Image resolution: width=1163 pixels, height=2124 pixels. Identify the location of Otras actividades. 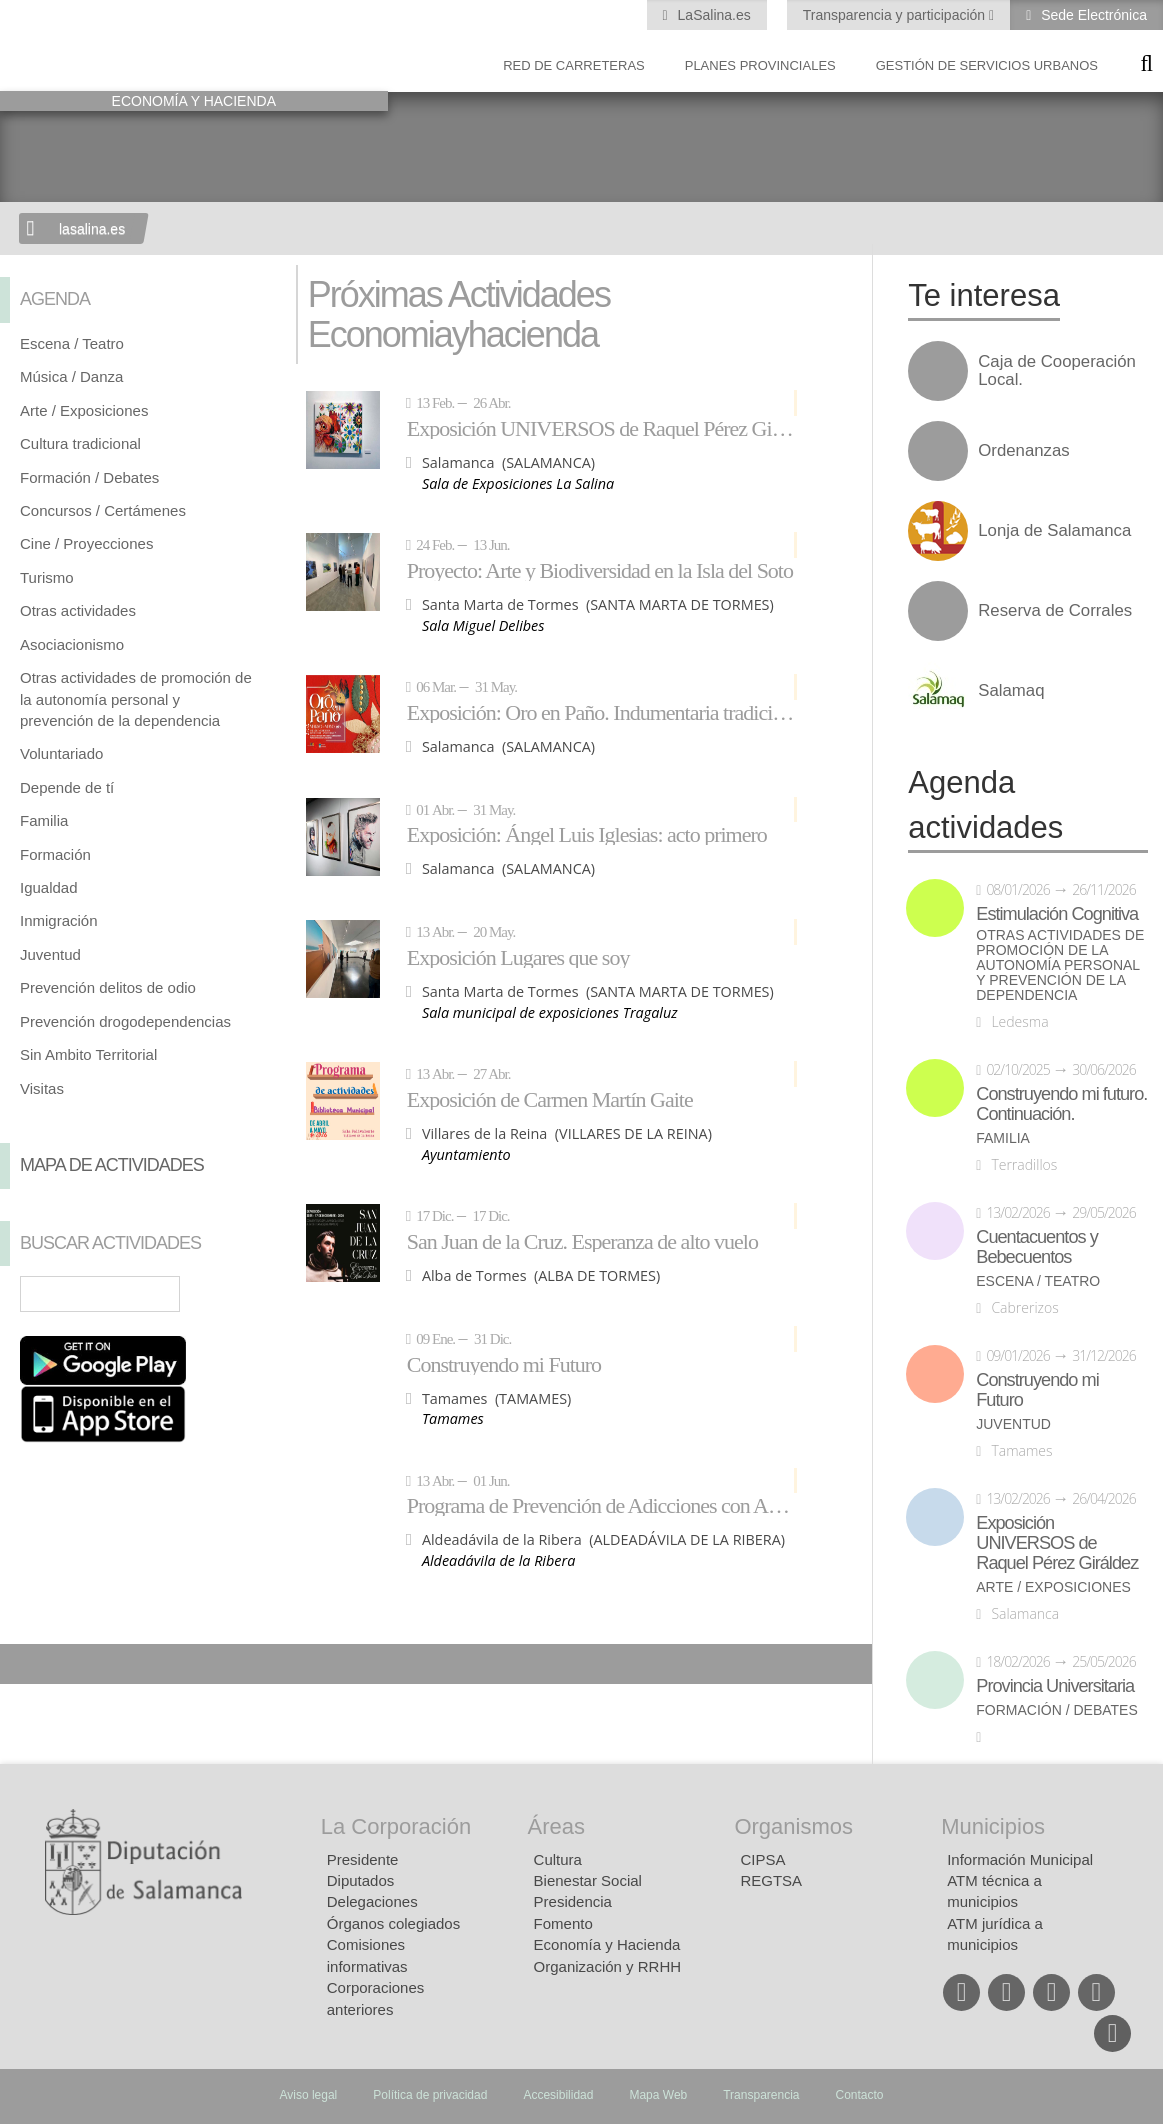
(78, 610).